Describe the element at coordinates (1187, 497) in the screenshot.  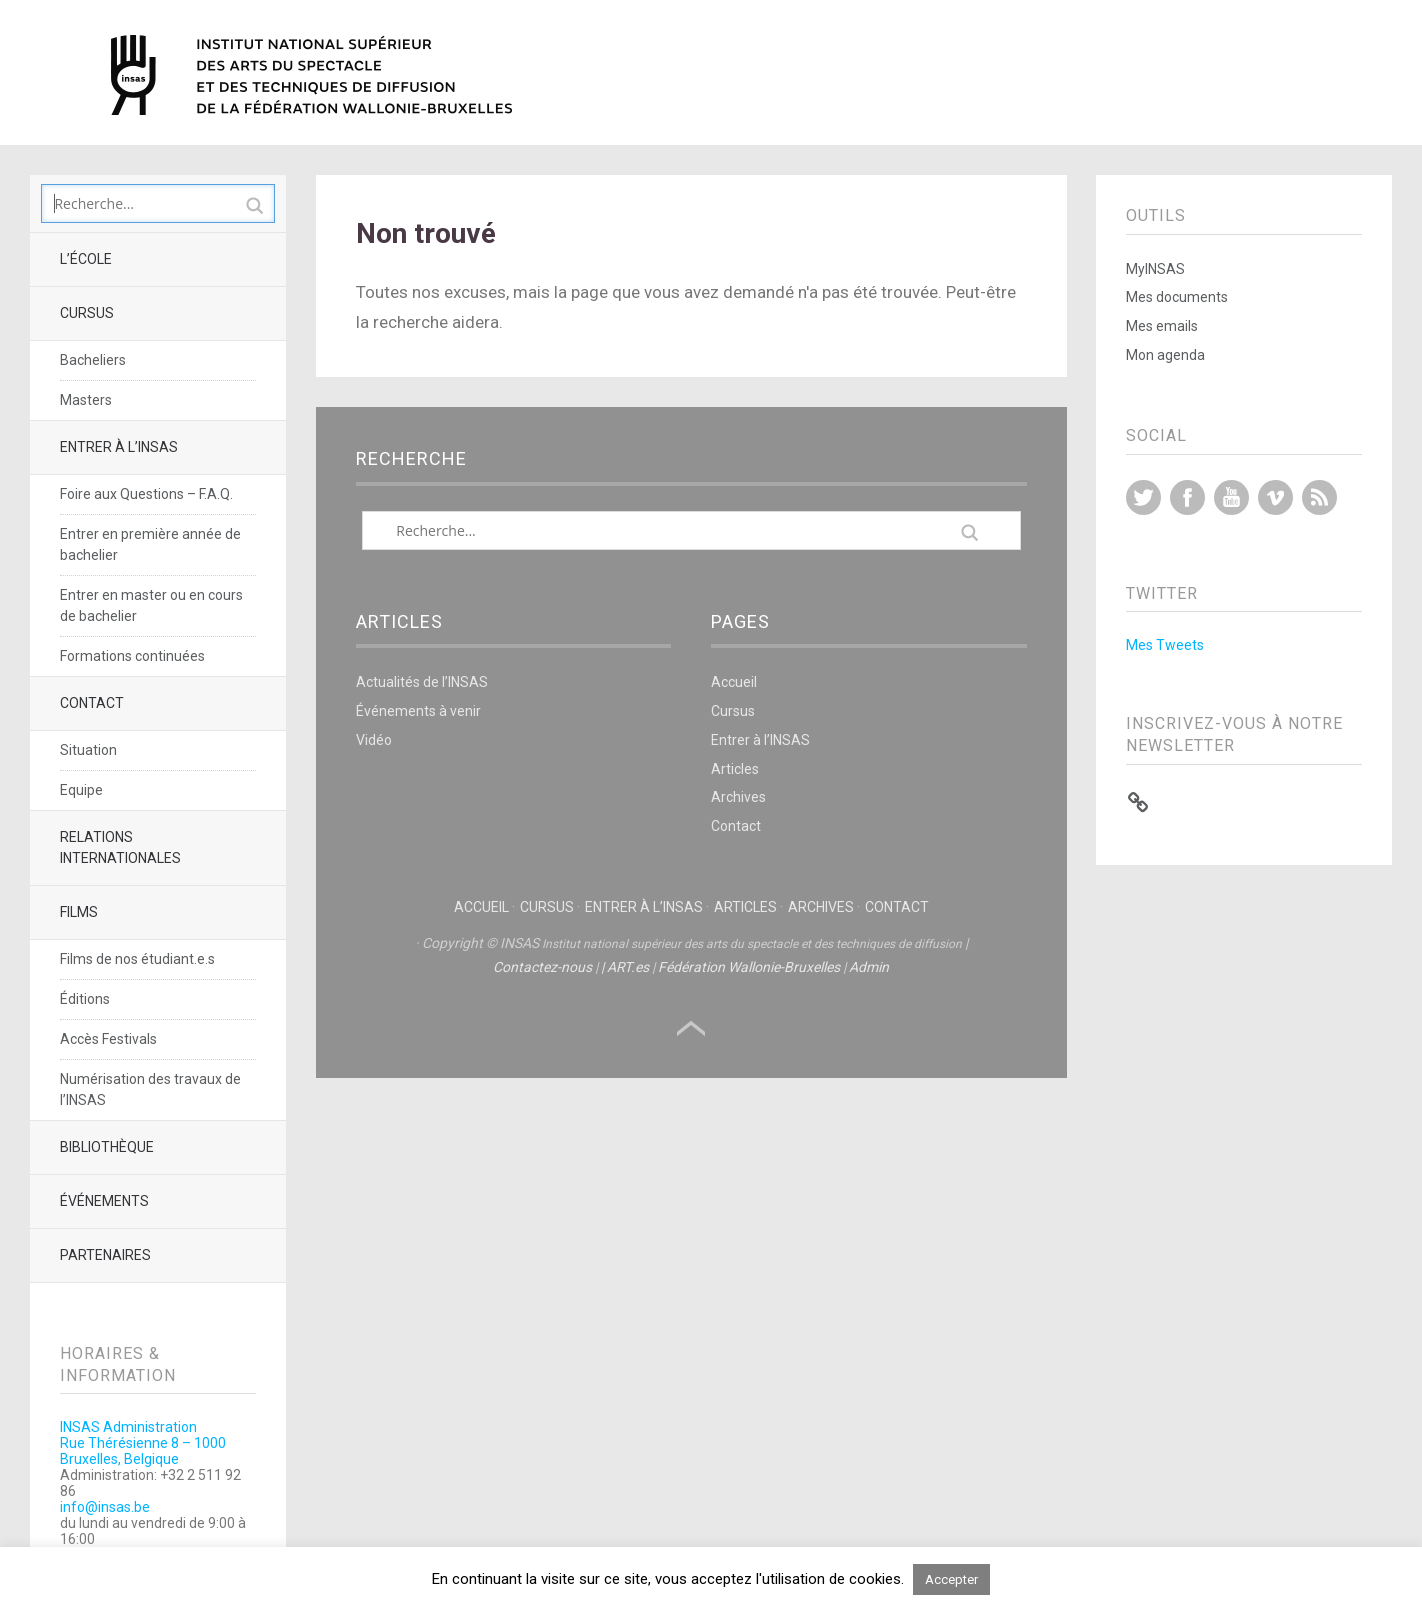
I see `Facebook` at that location.